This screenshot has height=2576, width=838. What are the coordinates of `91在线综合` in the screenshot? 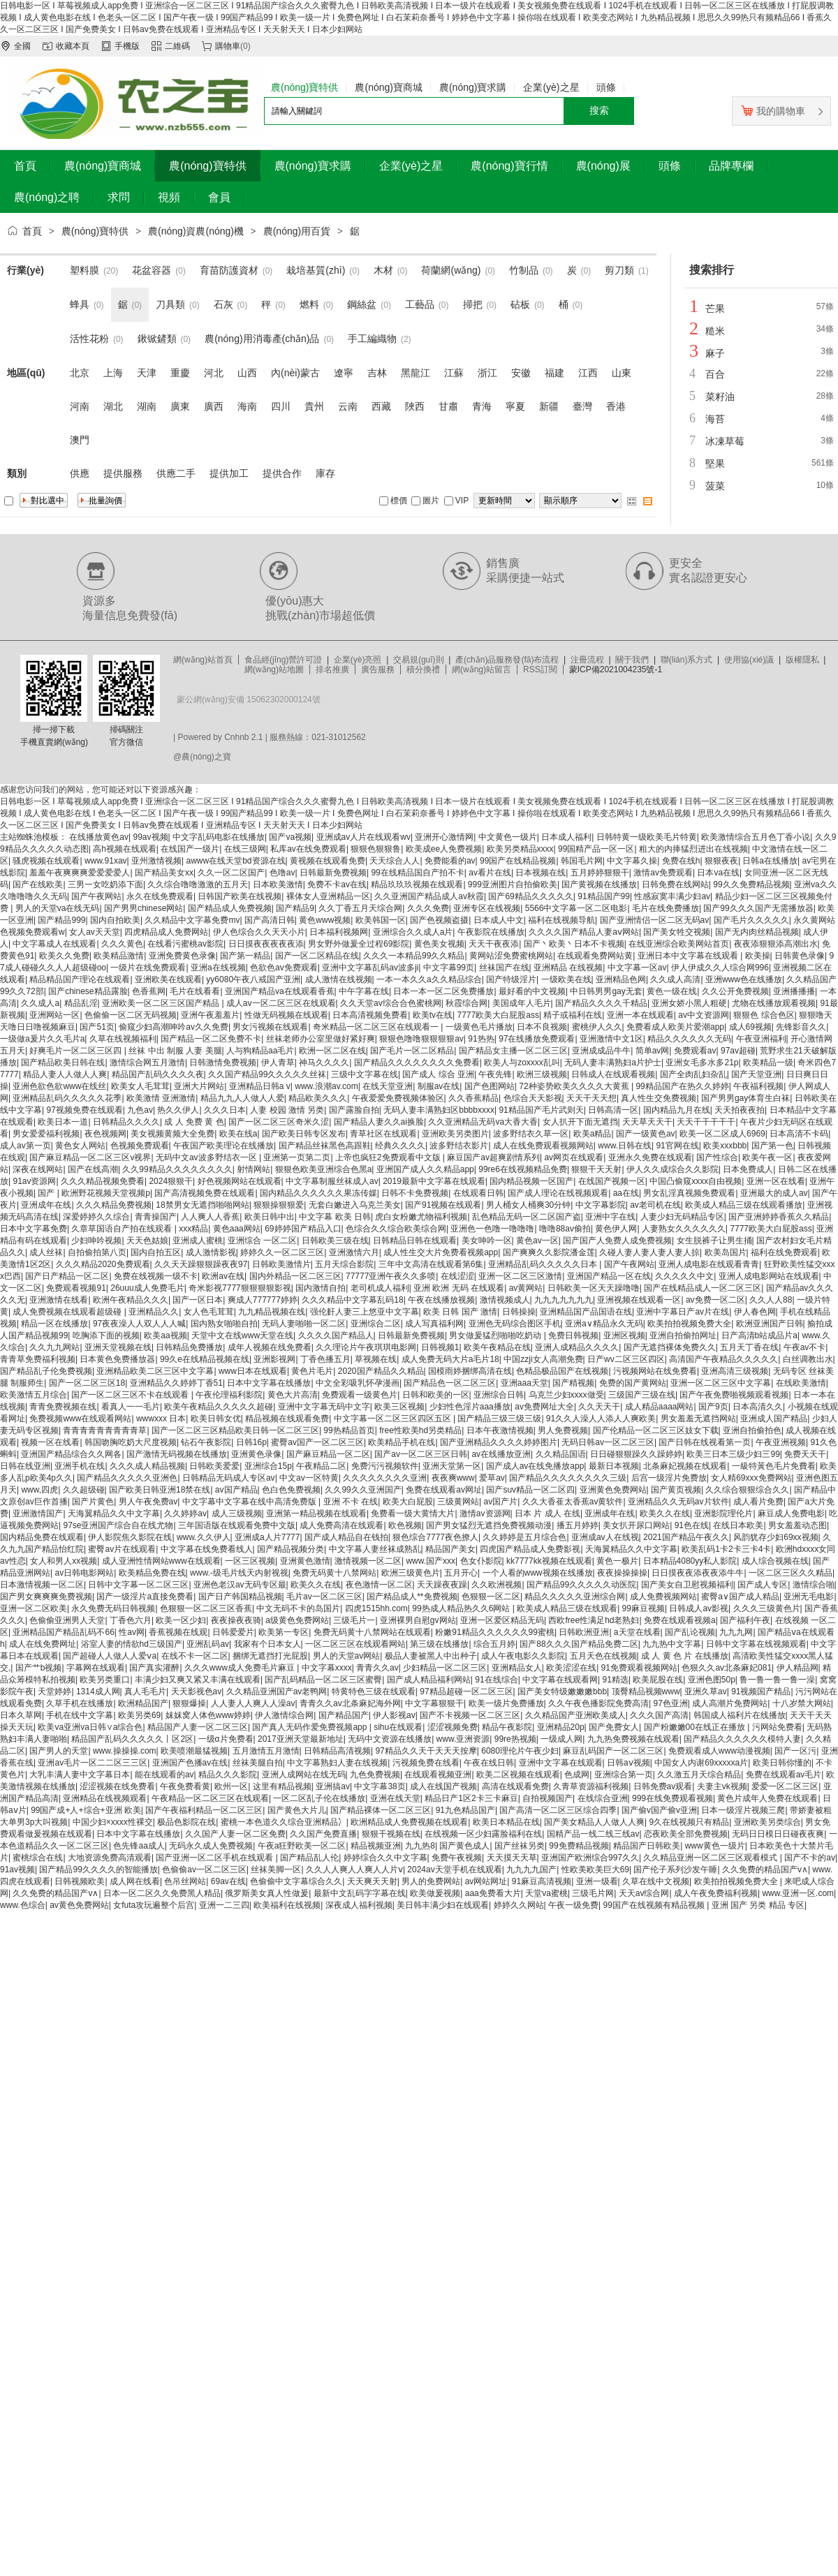 It's located at (496, 1680).